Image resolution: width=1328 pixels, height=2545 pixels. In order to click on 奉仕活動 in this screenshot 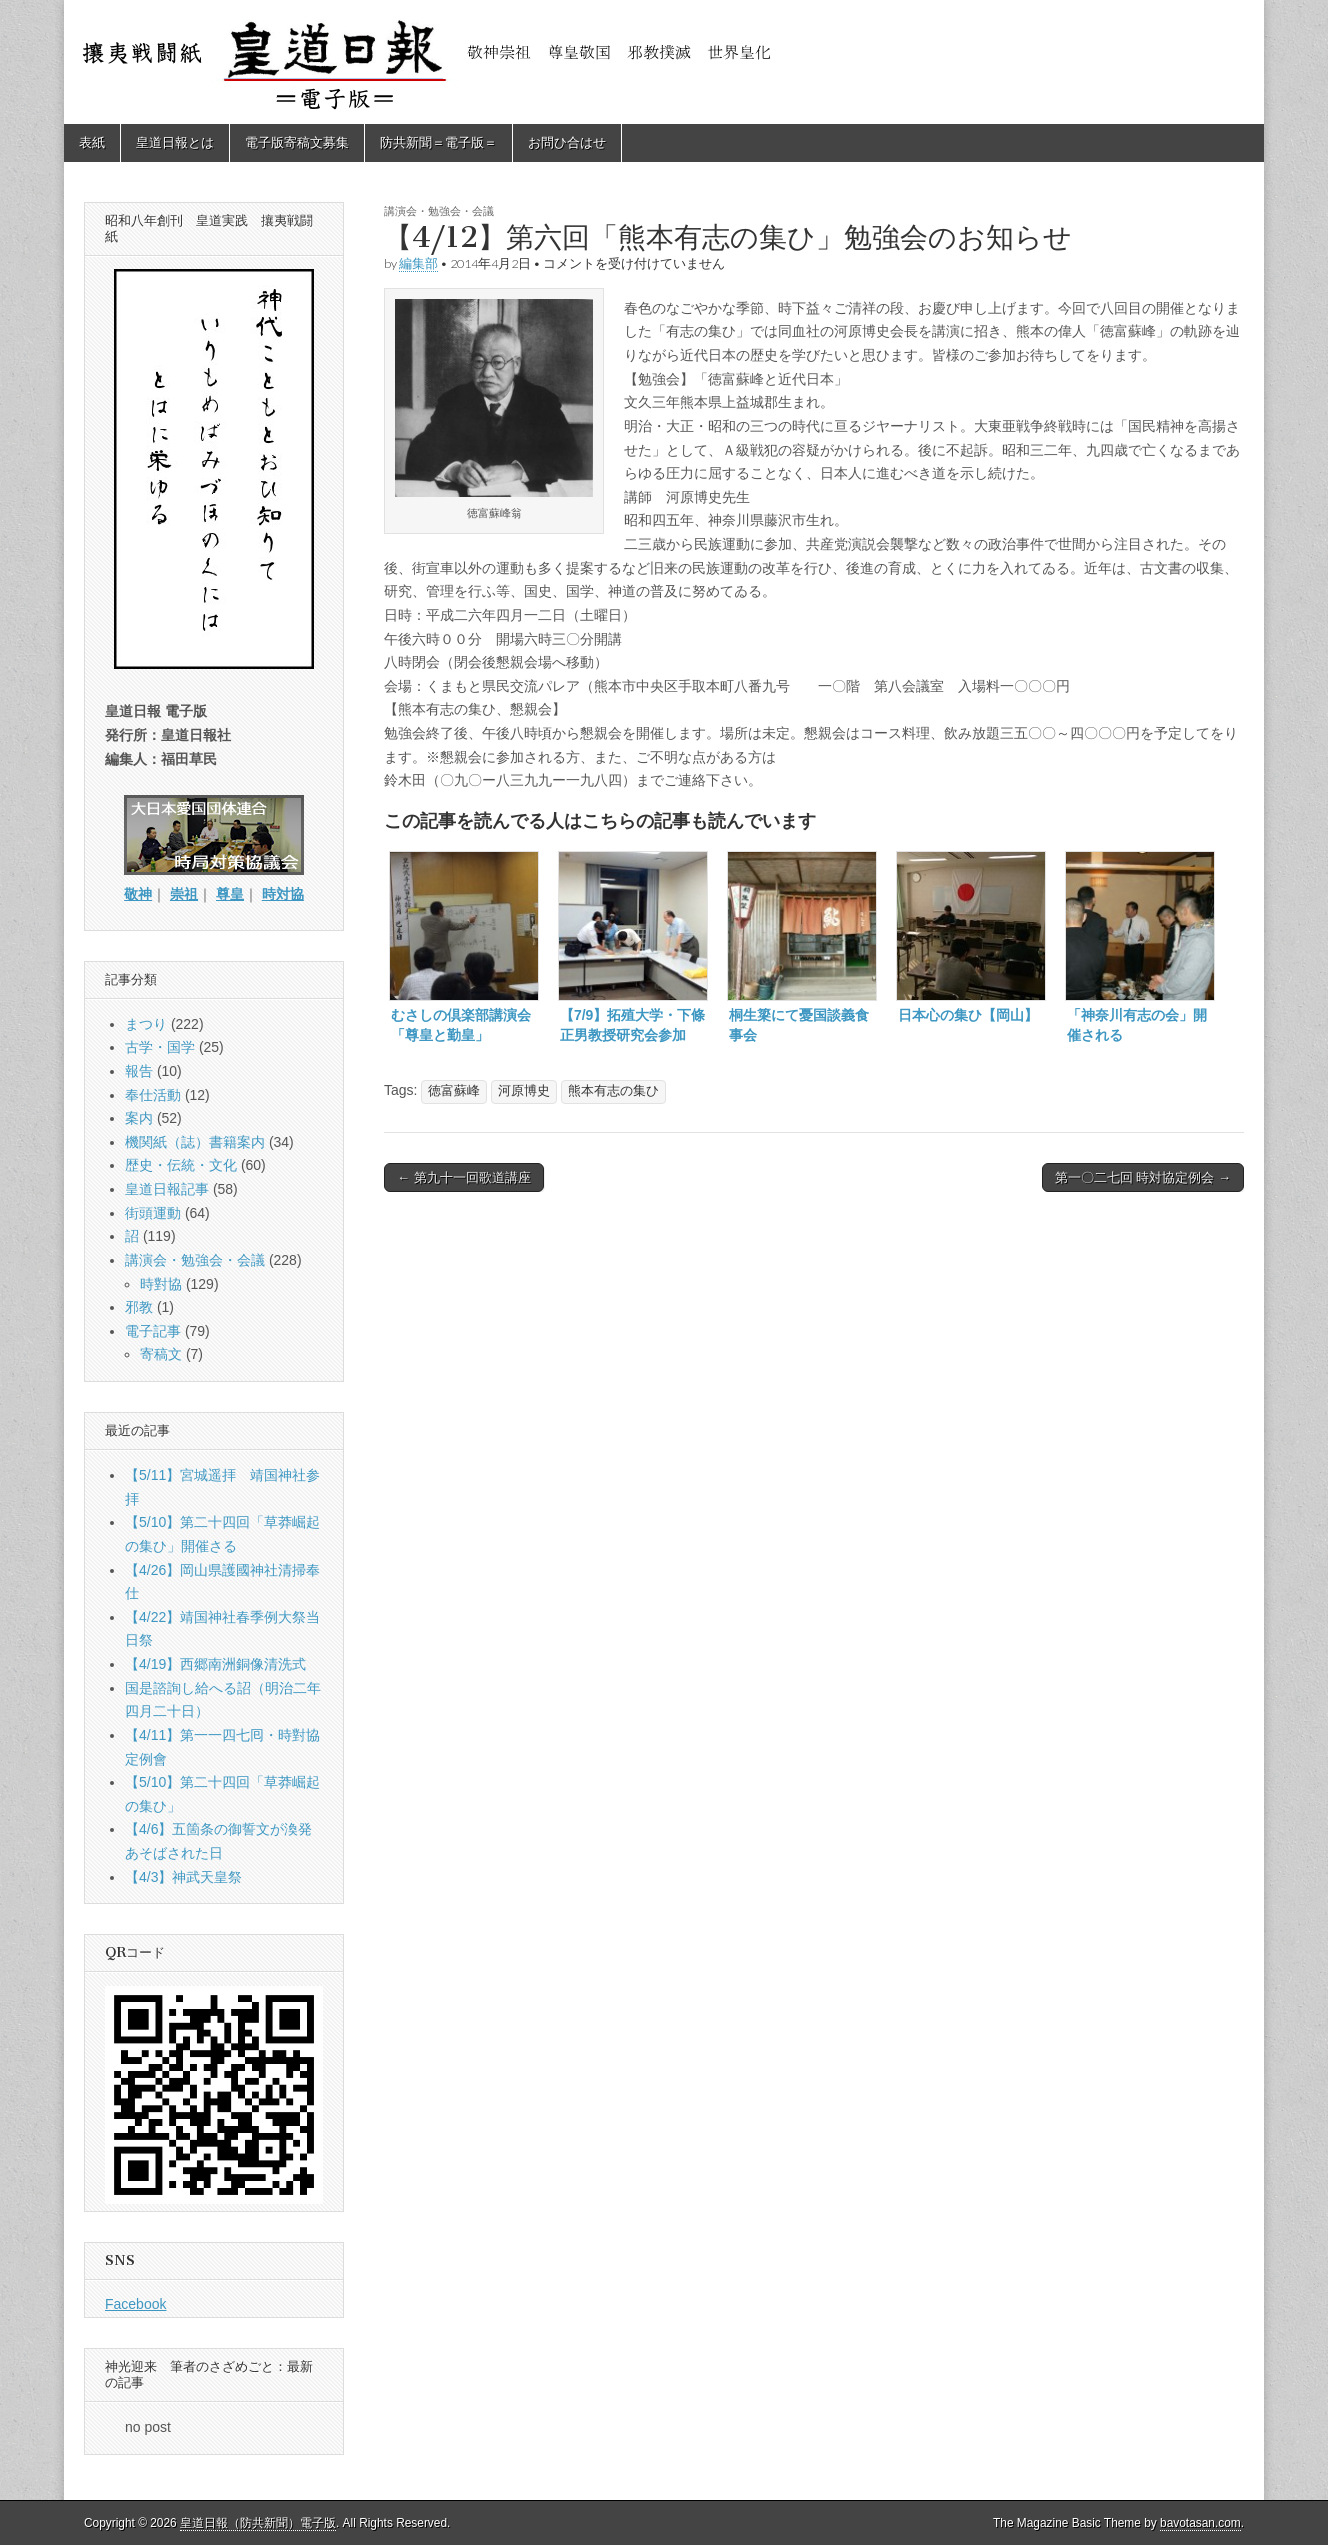, I will do `click(153, 1095)`.